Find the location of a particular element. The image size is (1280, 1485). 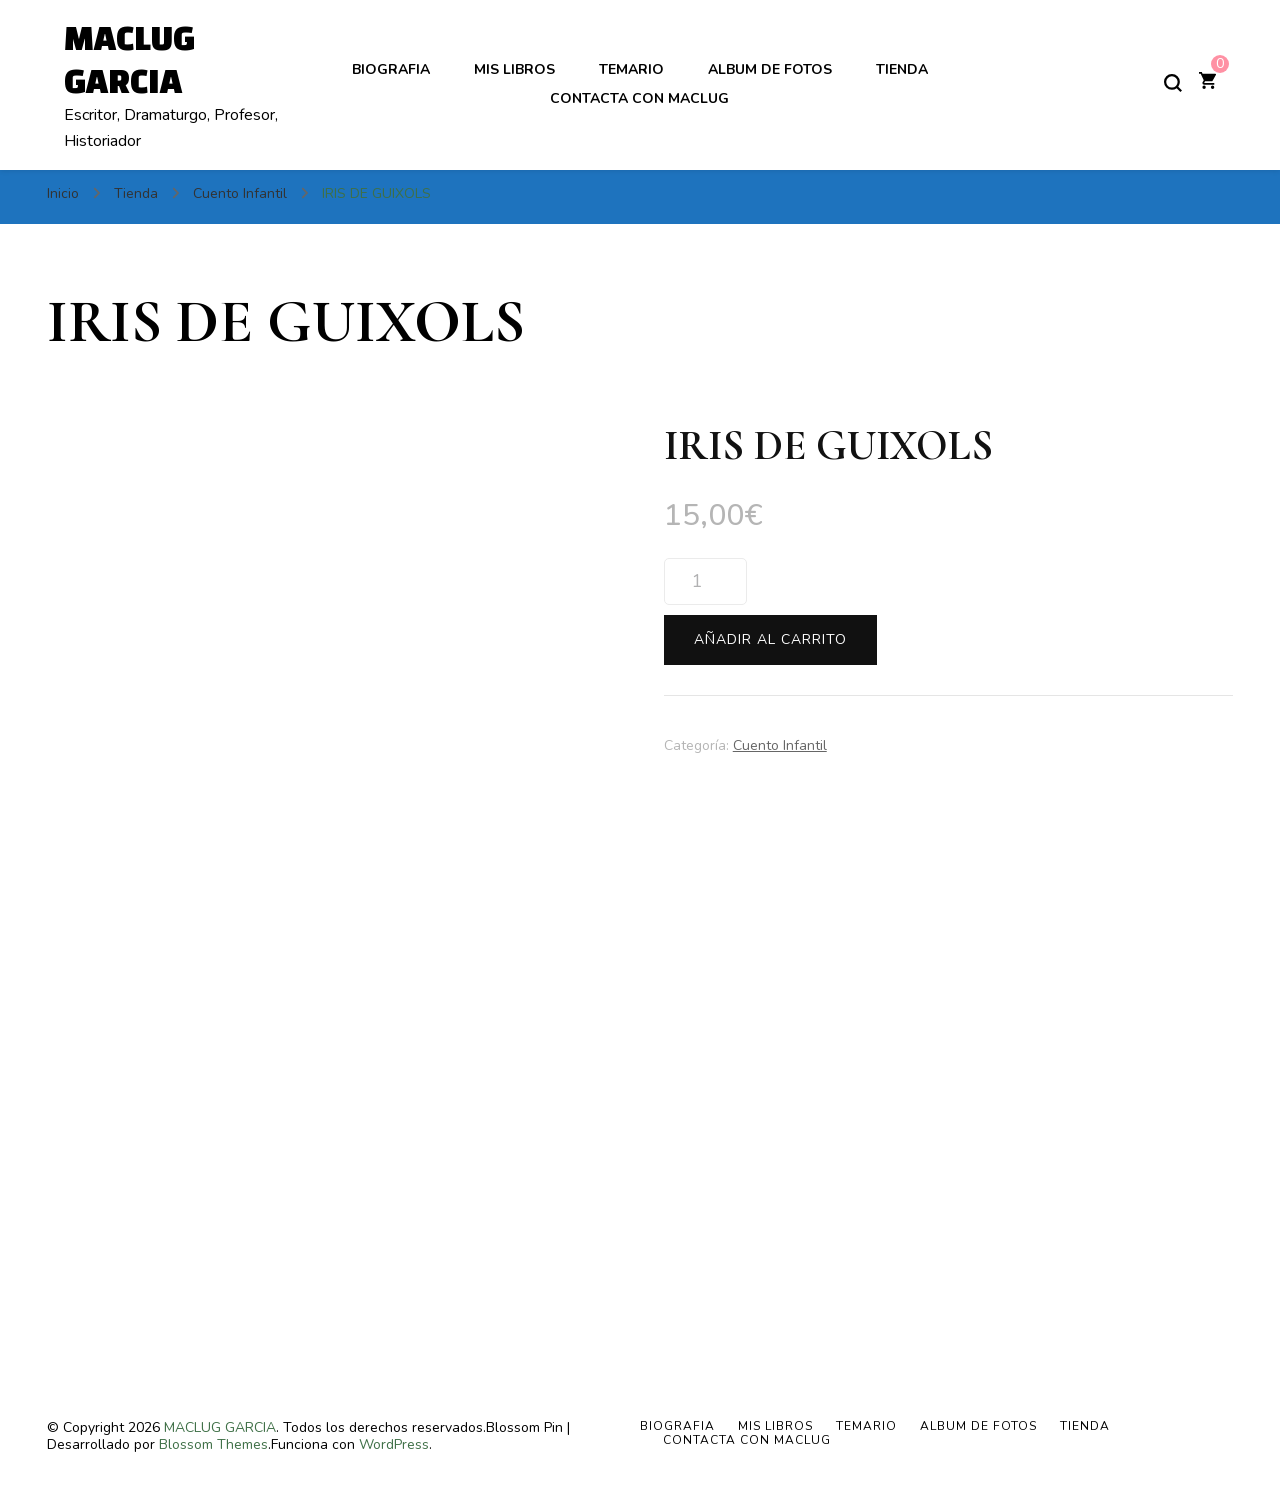

ALBUM DE FOTOS is located at coordinates (770, 69).